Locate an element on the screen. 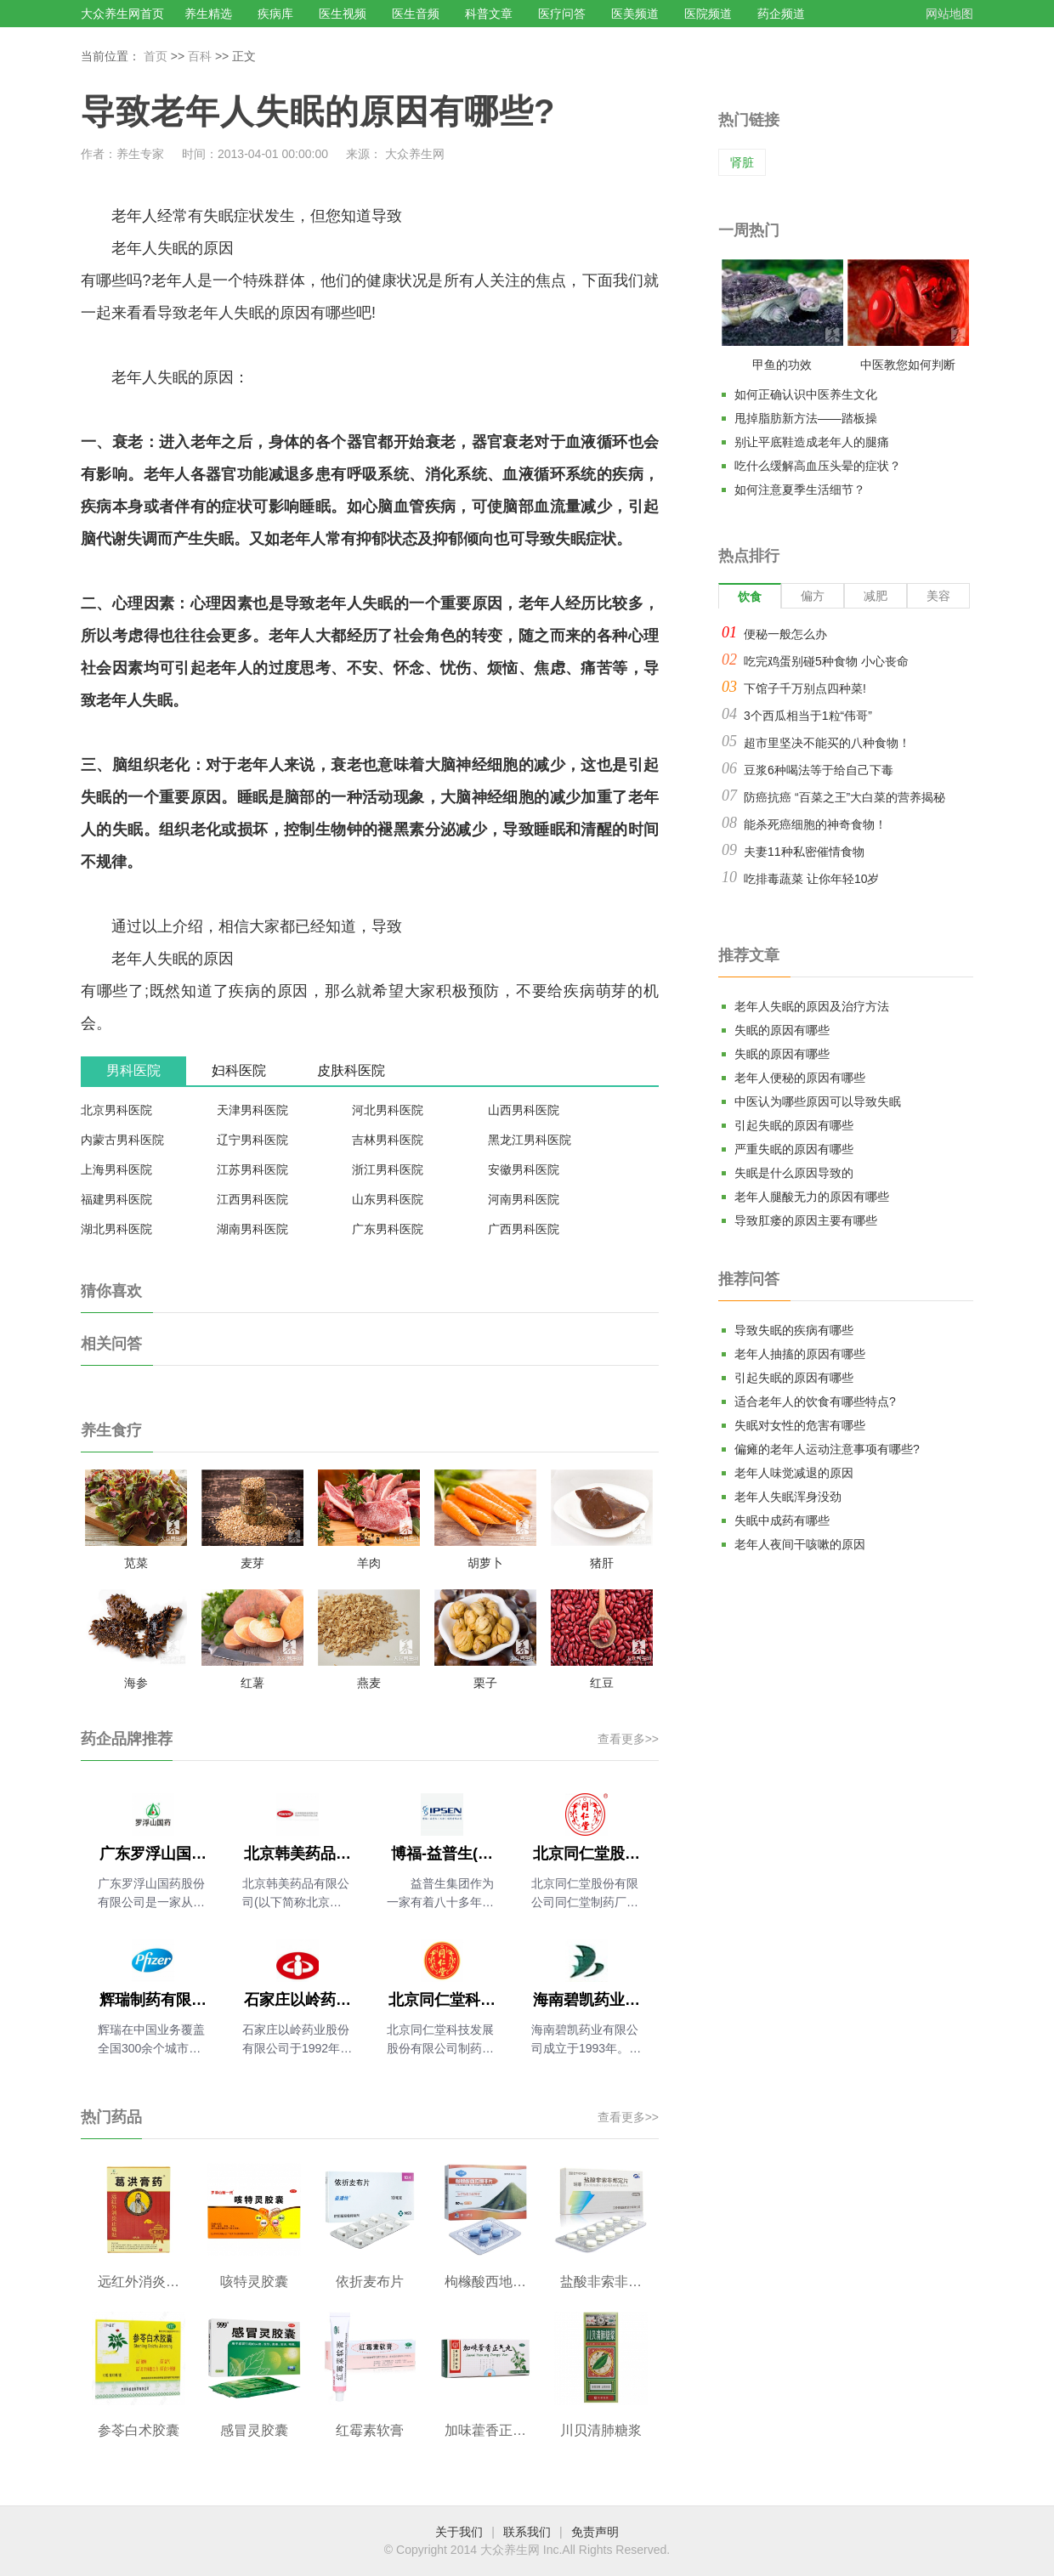  安徽男科医院 is located at coordinates (523, 1169).